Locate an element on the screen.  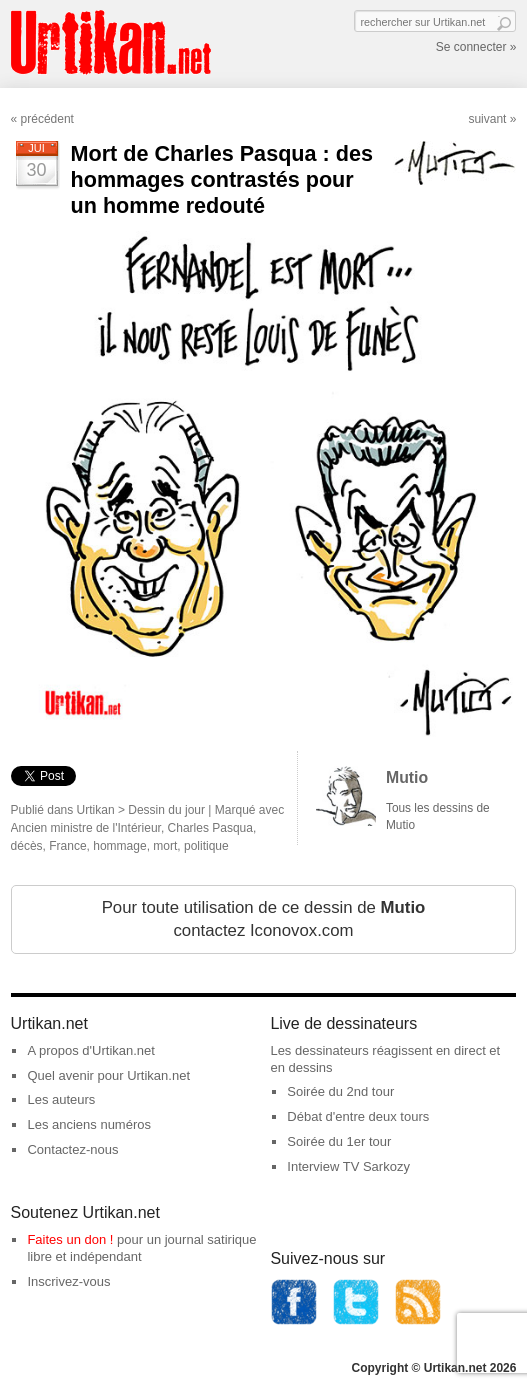
Quel avenir pour Urtikan.net is located at coordinates (108, 1075).